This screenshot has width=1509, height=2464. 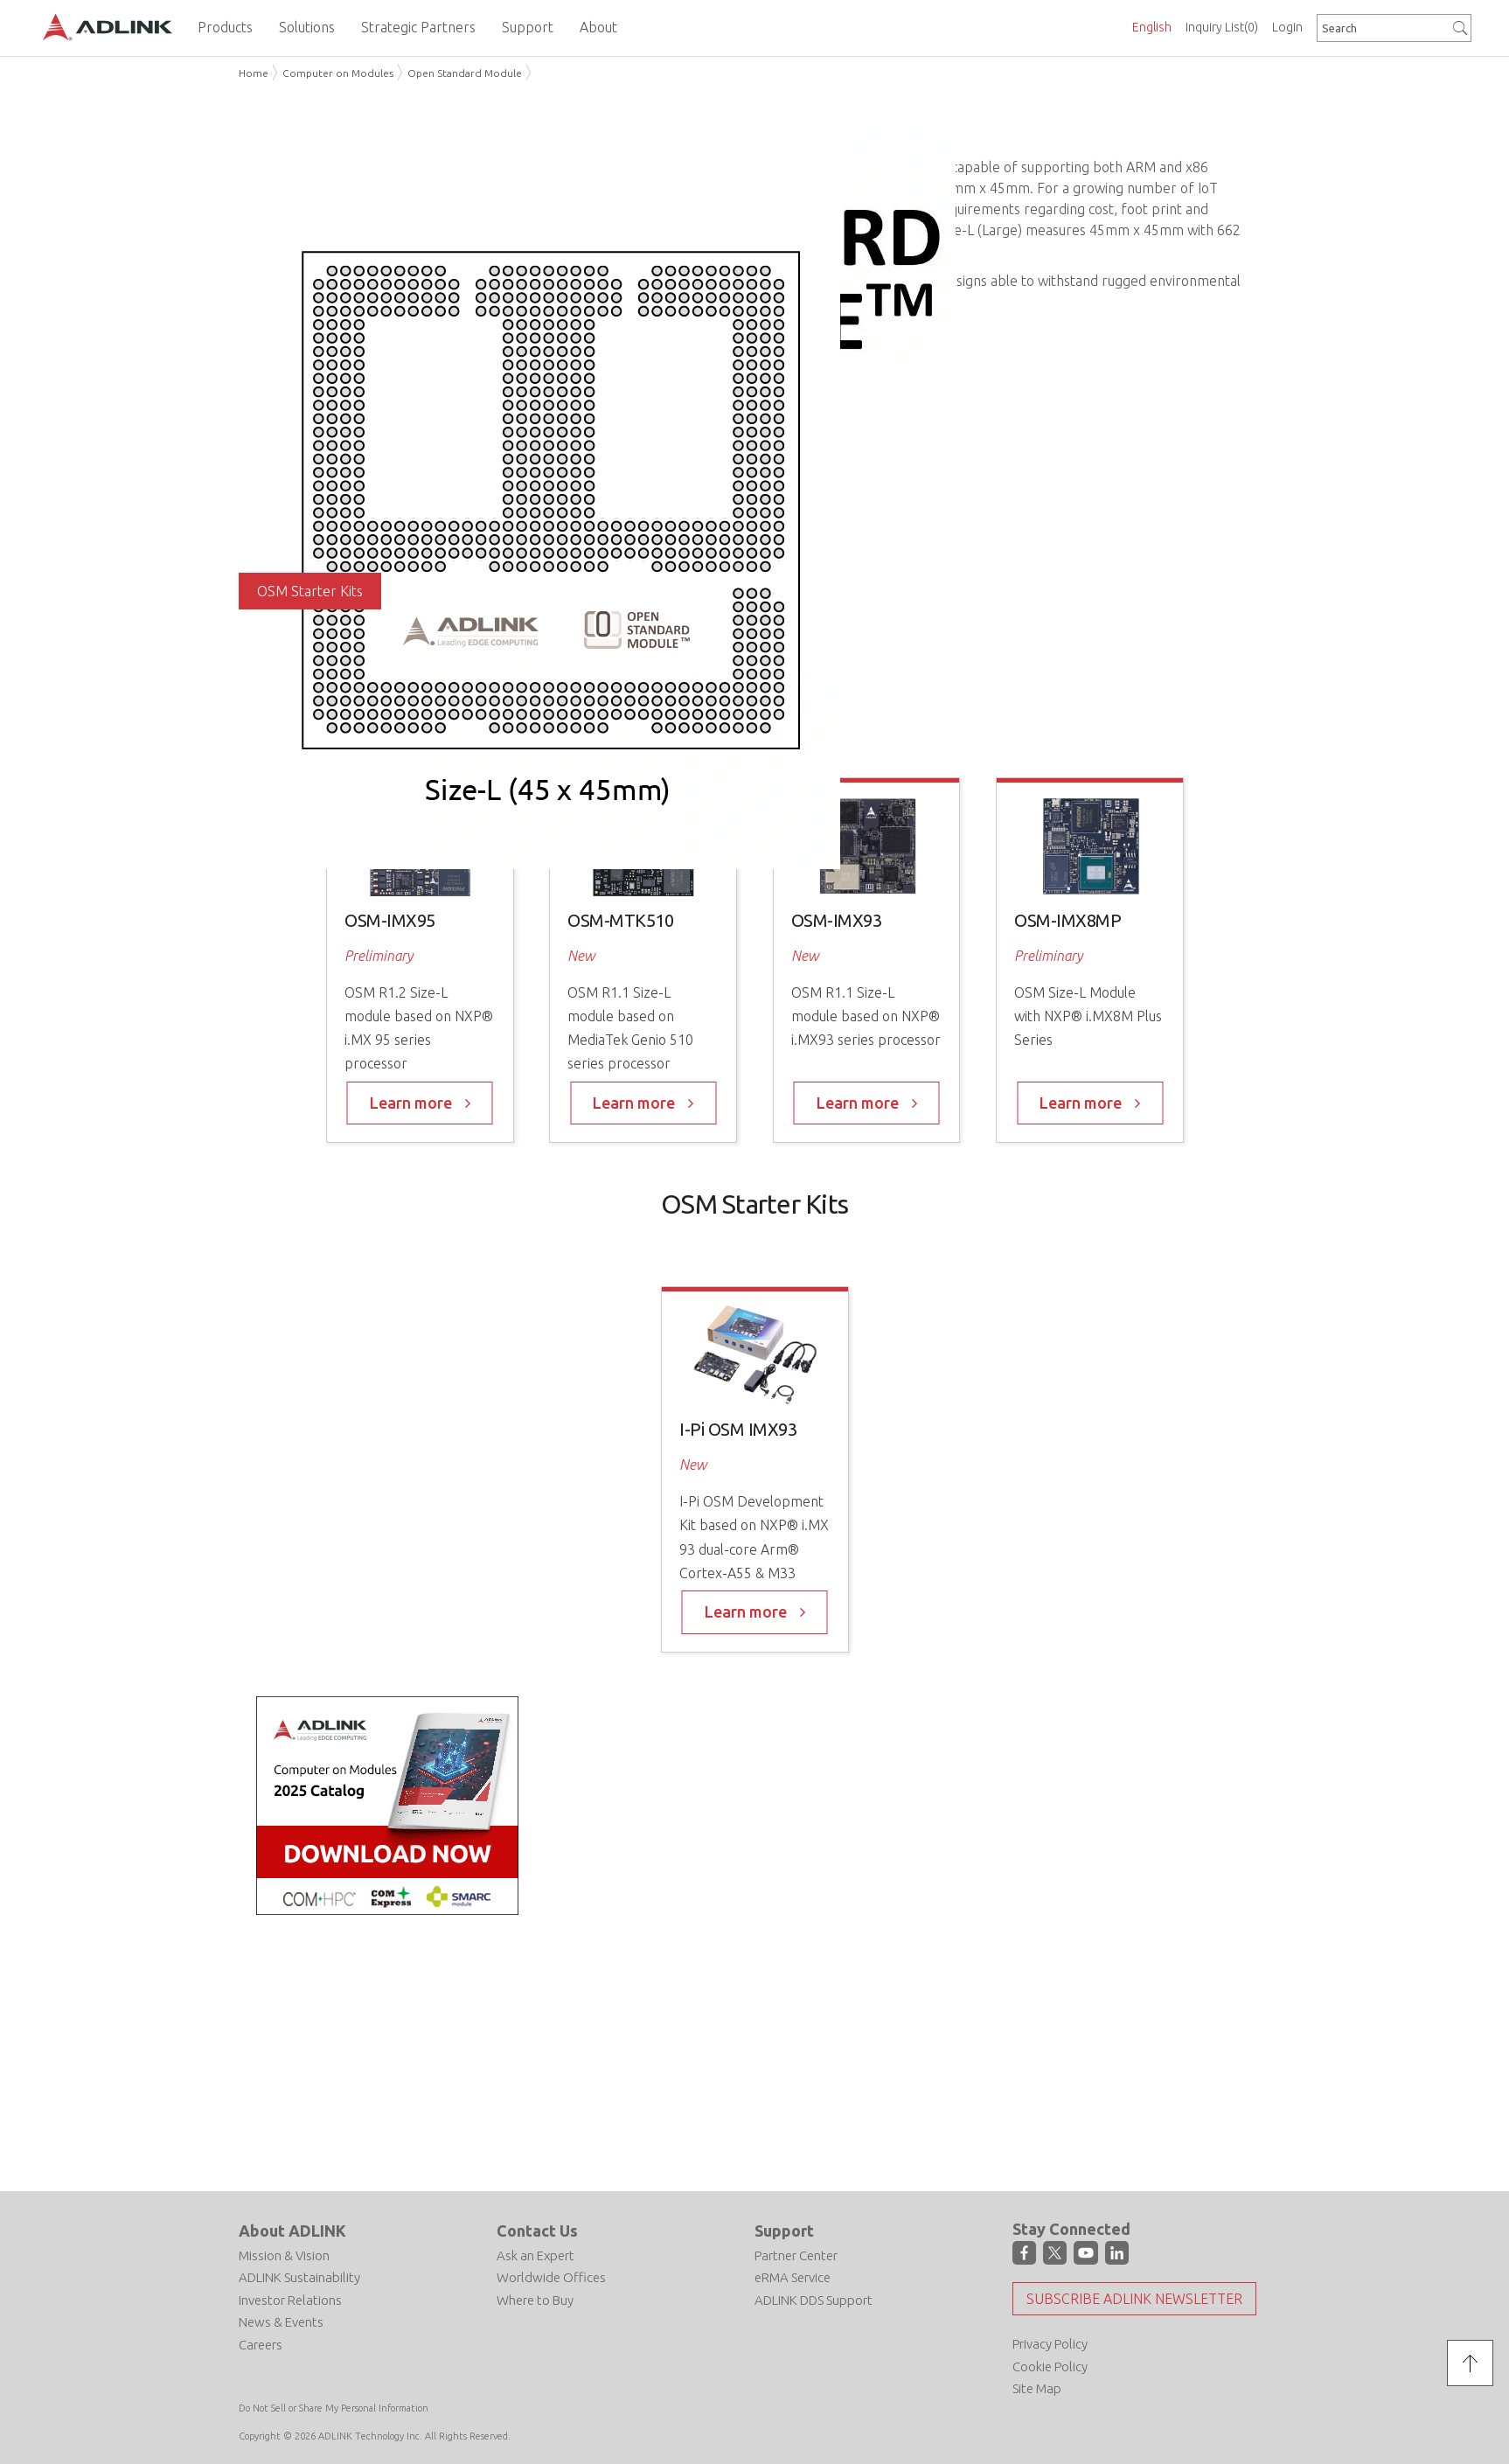 I want to click on Home, so click(x=253, y=73).